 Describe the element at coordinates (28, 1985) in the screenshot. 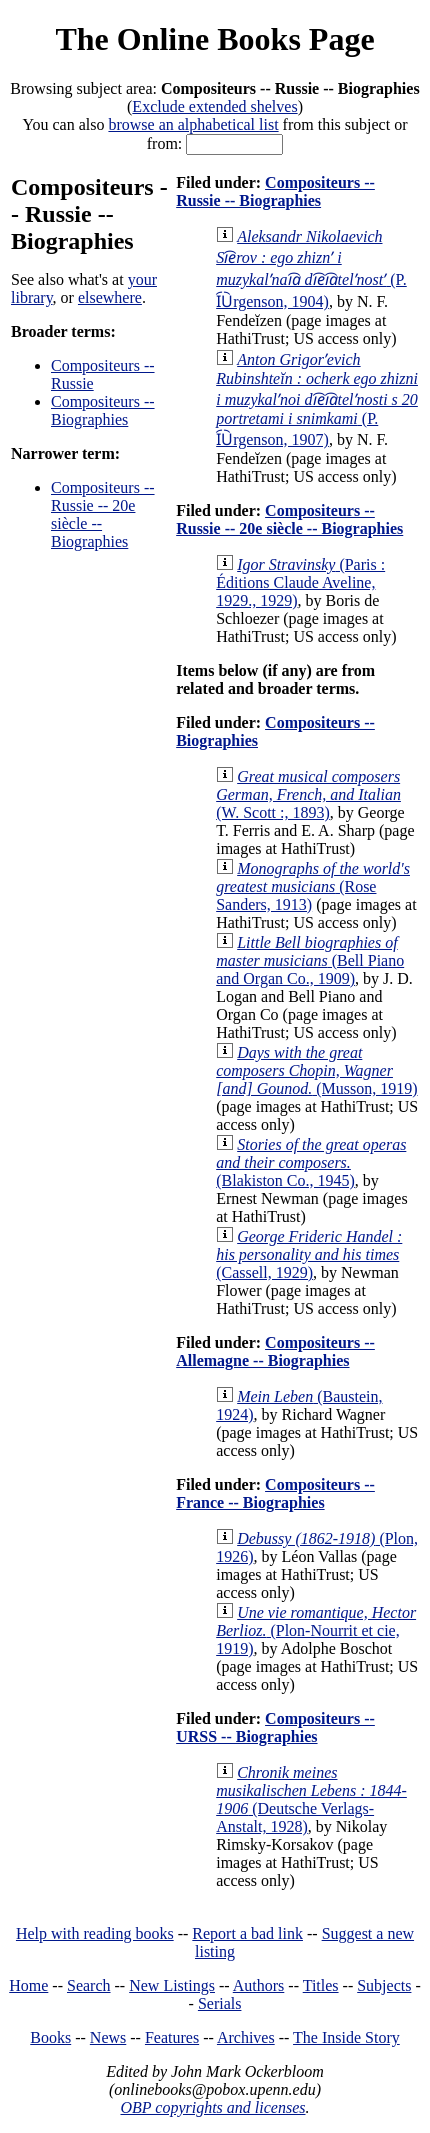

I see `Home` at that location.